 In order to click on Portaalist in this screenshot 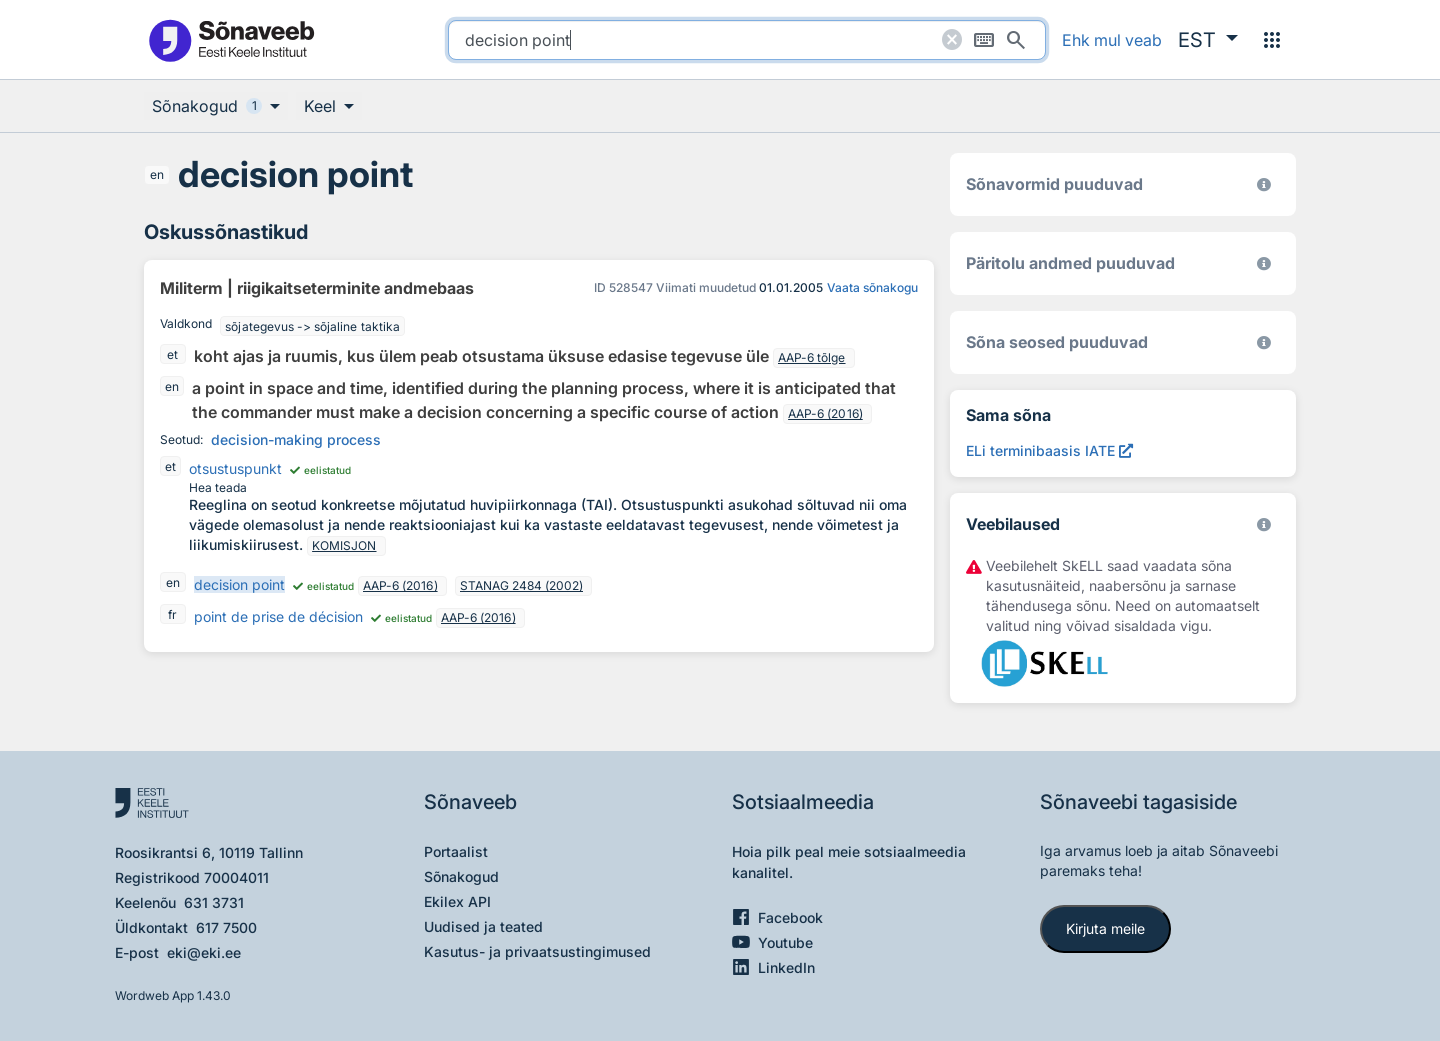, I will do `click(456, 851)`.